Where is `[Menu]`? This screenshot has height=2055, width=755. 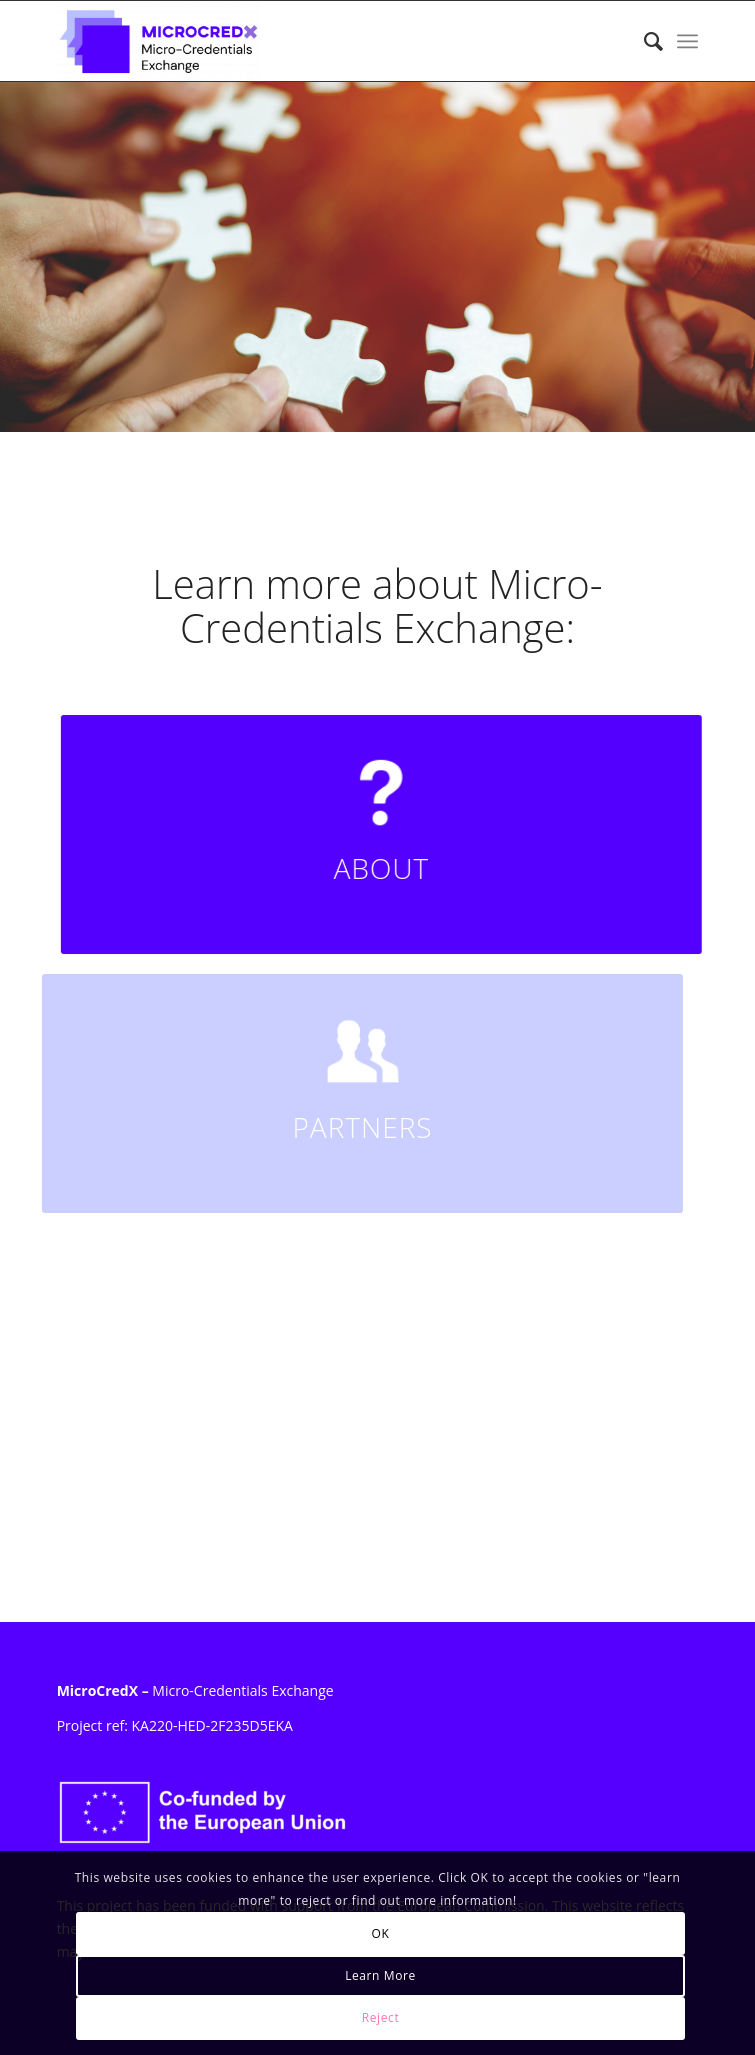
[Menu] is located at coordinates (687, 41).